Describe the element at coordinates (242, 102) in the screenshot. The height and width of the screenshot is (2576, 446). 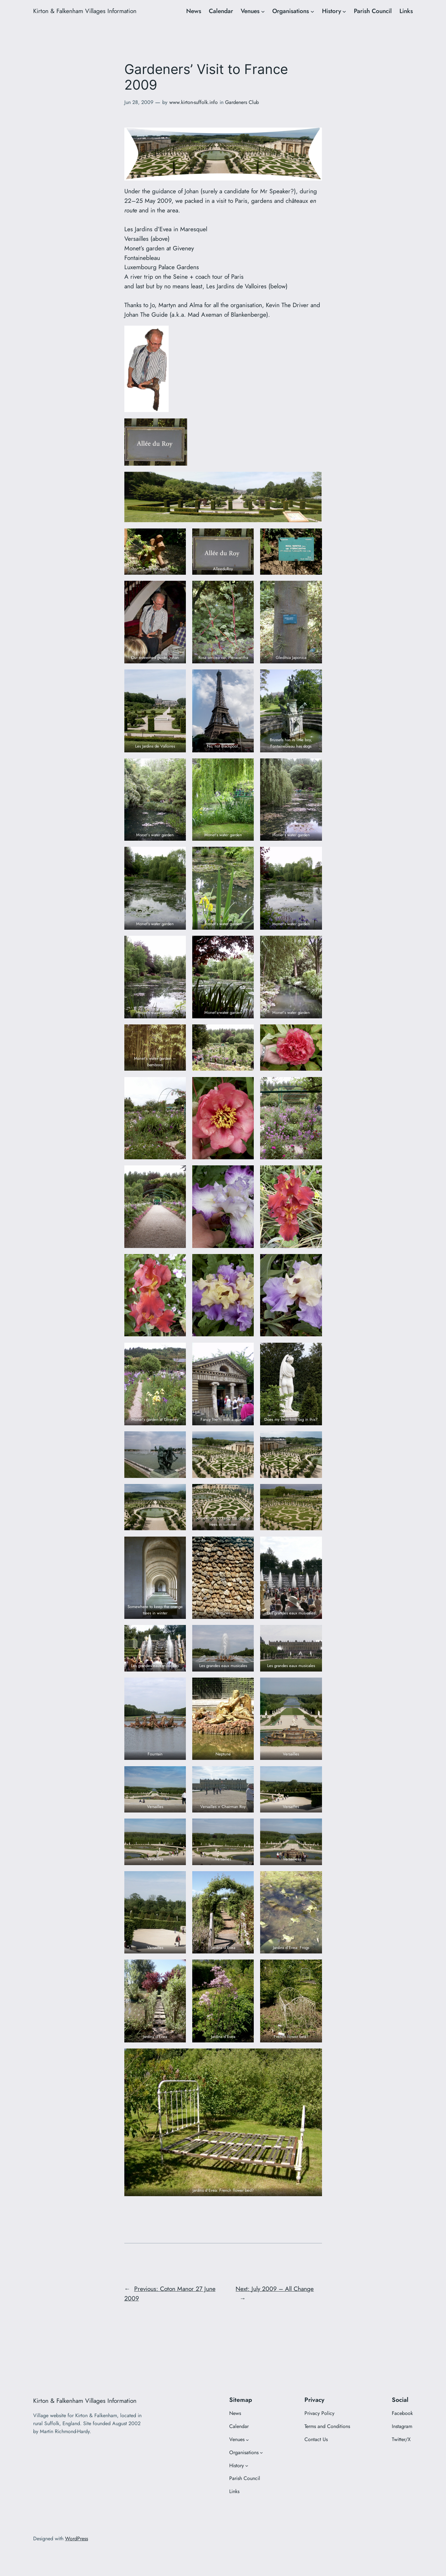
I see `Gardeners Club` at that location.